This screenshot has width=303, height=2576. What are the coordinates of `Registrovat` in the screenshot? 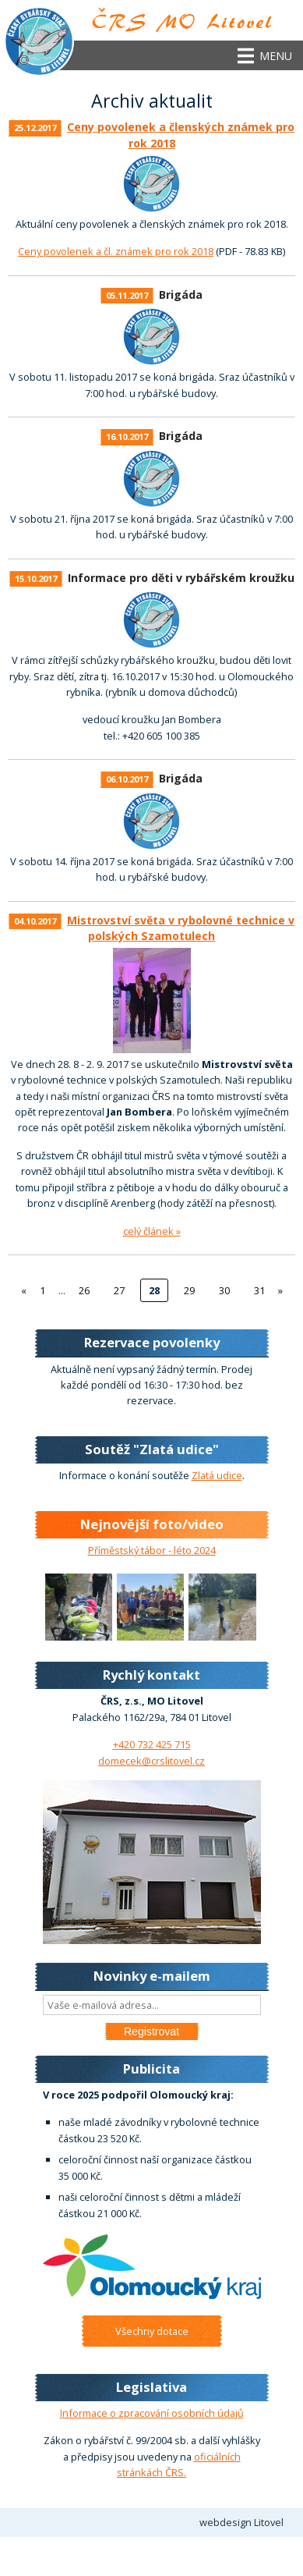 It's located at (151, 2031).